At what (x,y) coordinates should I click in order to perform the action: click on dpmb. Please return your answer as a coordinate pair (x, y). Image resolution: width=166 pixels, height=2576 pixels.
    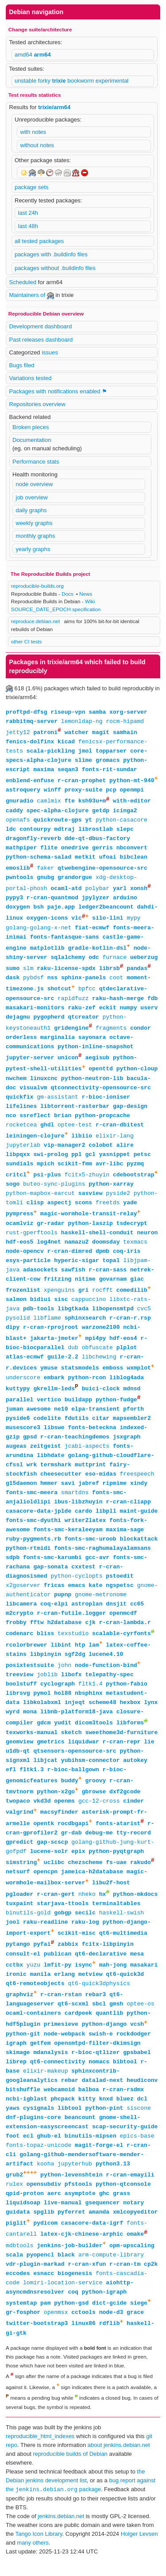
    Looking at the image, I should click on (102, 1258).